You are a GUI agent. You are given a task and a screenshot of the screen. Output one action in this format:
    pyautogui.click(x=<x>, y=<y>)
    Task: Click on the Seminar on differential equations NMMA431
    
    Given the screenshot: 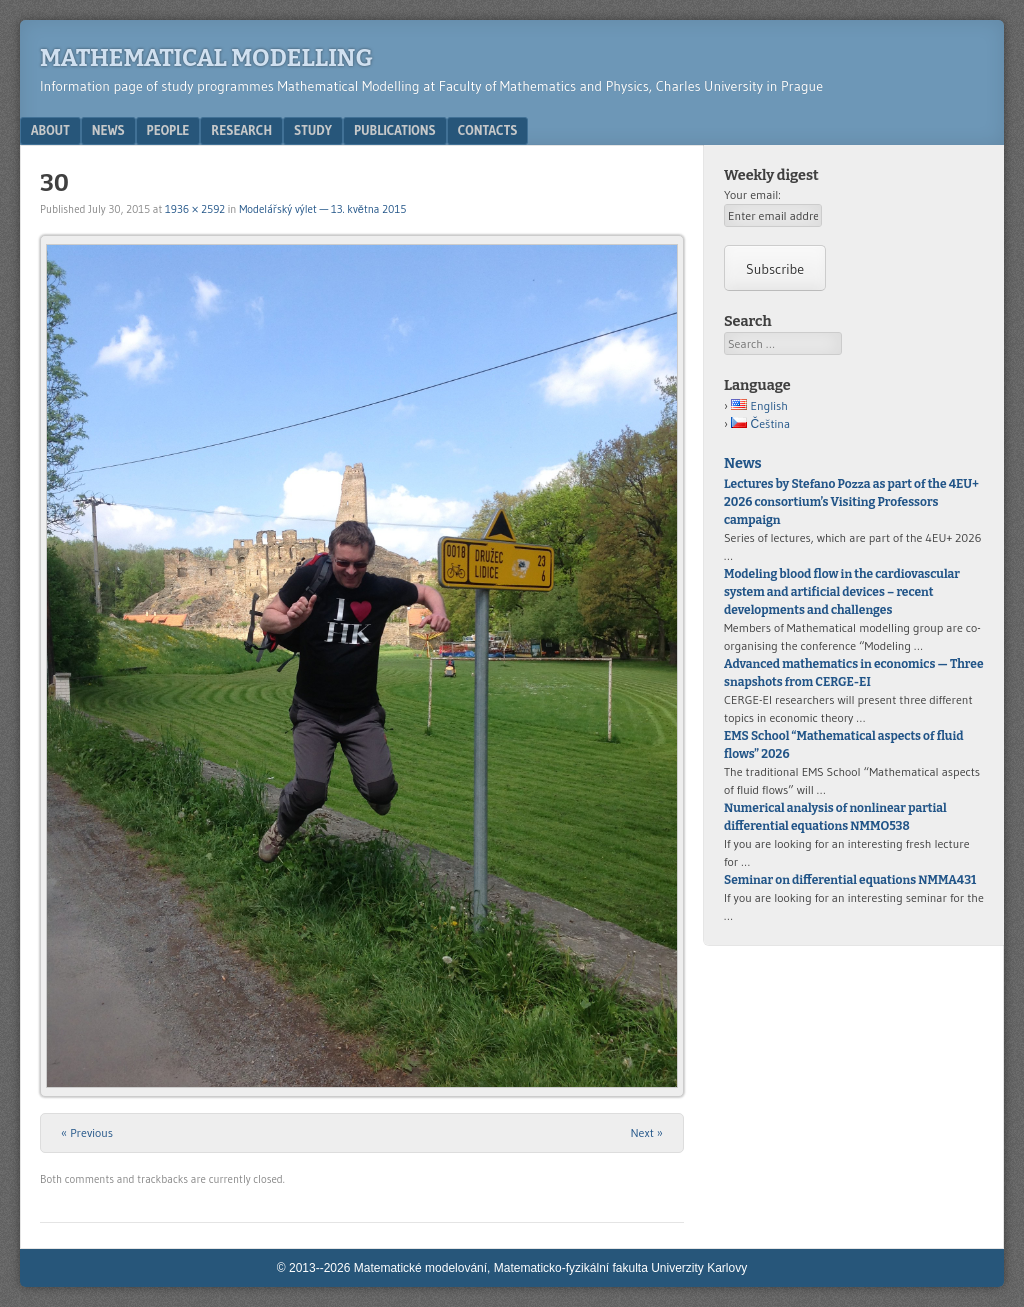 What is the action you would take?
    pyautogui.click(x=850, y=880)
    